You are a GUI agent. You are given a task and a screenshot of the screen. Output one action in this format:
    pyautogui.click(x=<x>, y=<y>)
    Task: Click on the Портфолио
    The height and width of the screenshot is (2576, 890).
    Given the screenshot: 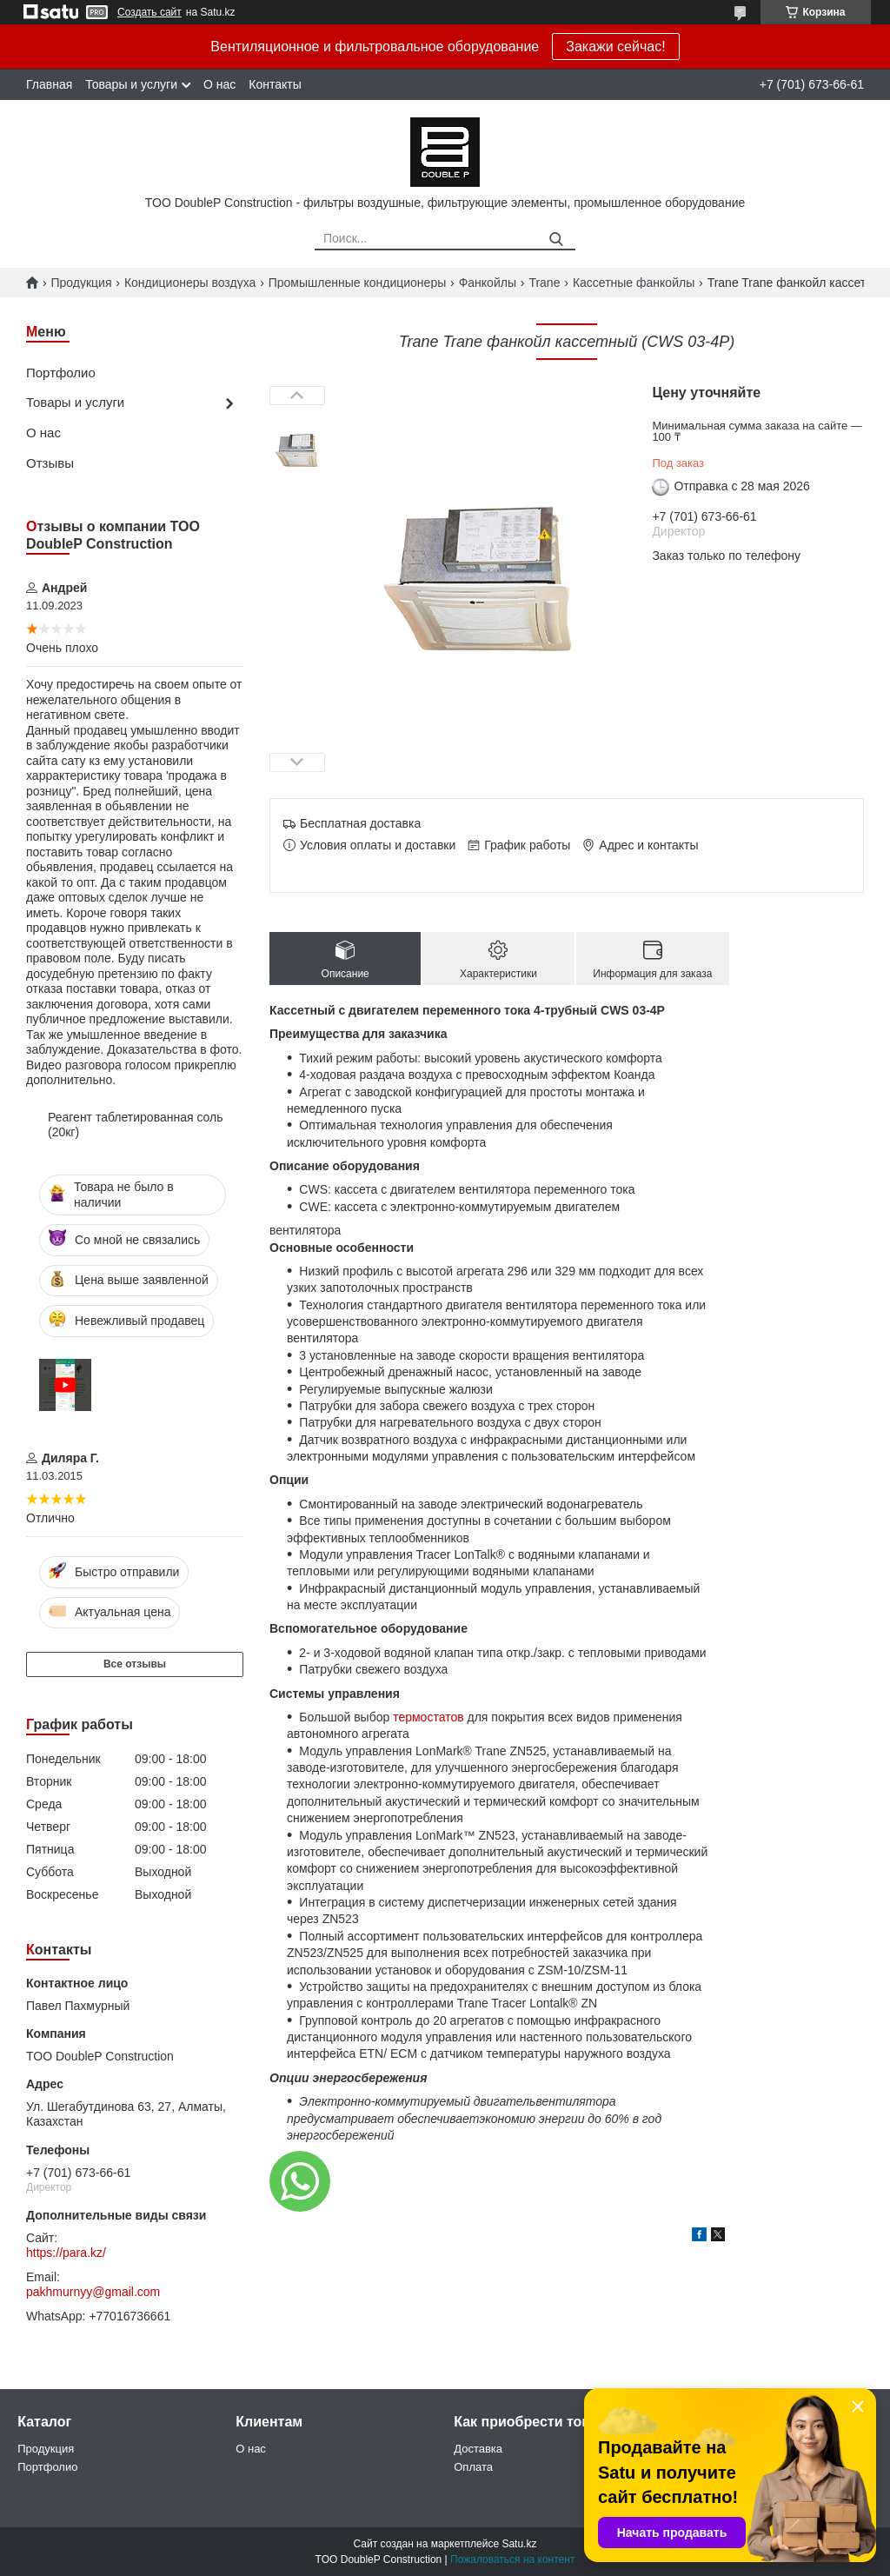 What is the action you would take?
    pyautogui.click(x=61, y=372)
    